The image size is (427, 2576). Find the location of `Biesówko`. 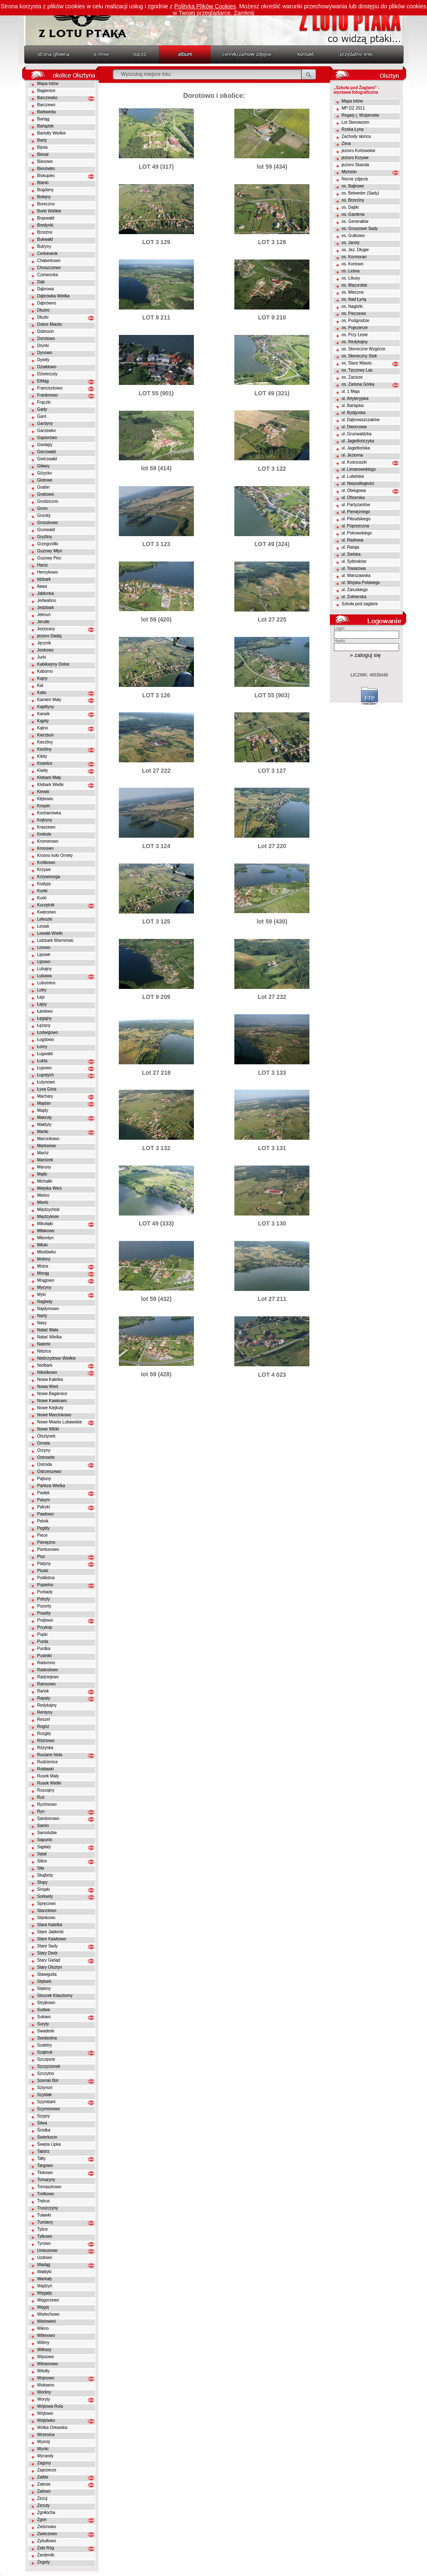

Biesówko is located at coordinates (46, 168).